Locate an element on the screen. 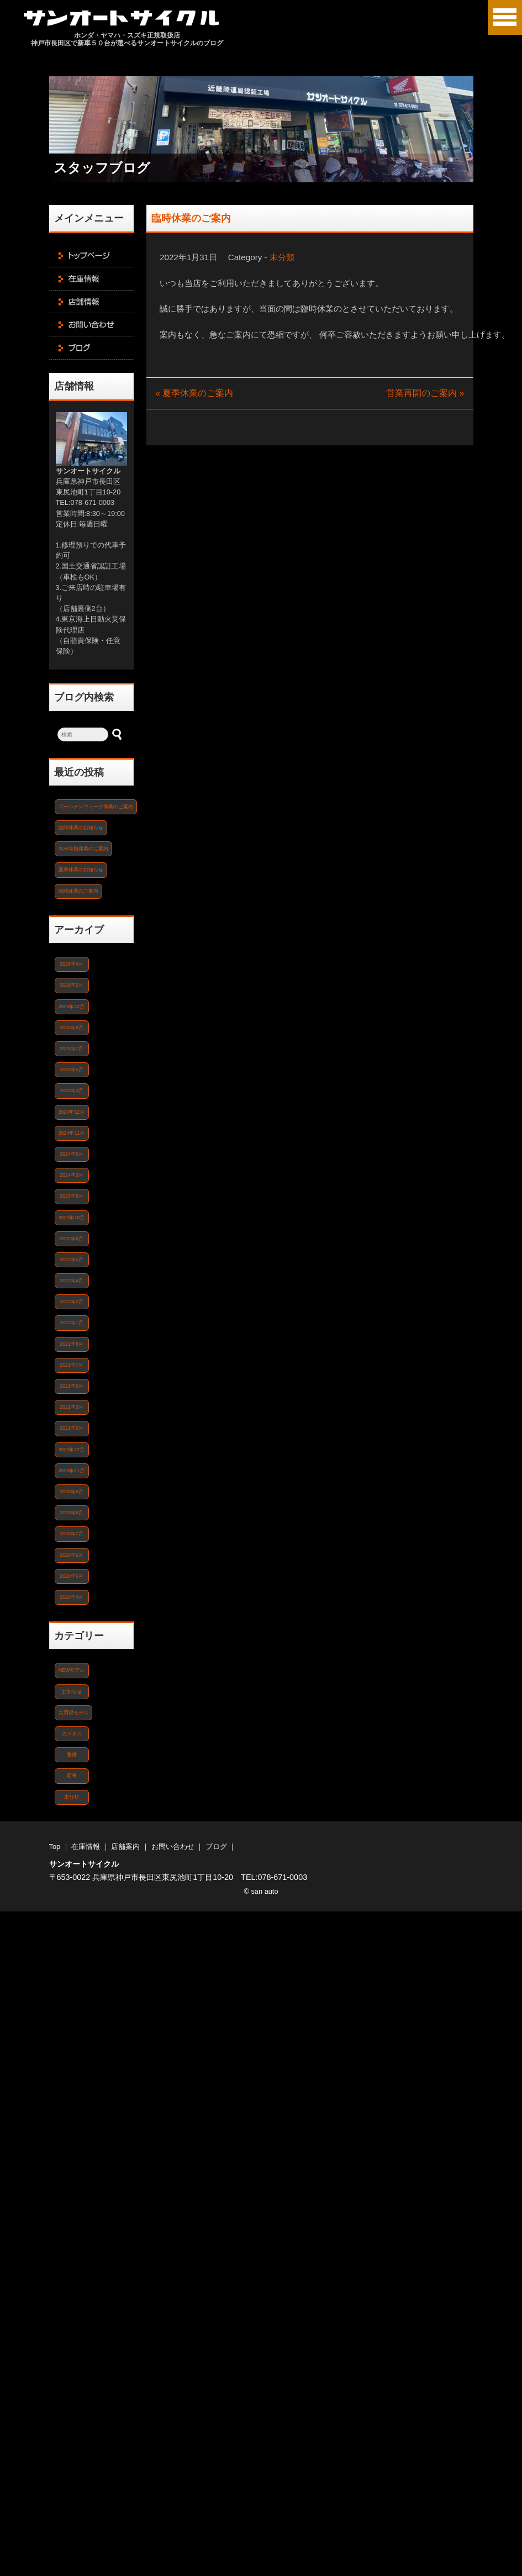 The image size is (522, 2576). 営業再開のご案内 » is located at coordinates (425, 393).